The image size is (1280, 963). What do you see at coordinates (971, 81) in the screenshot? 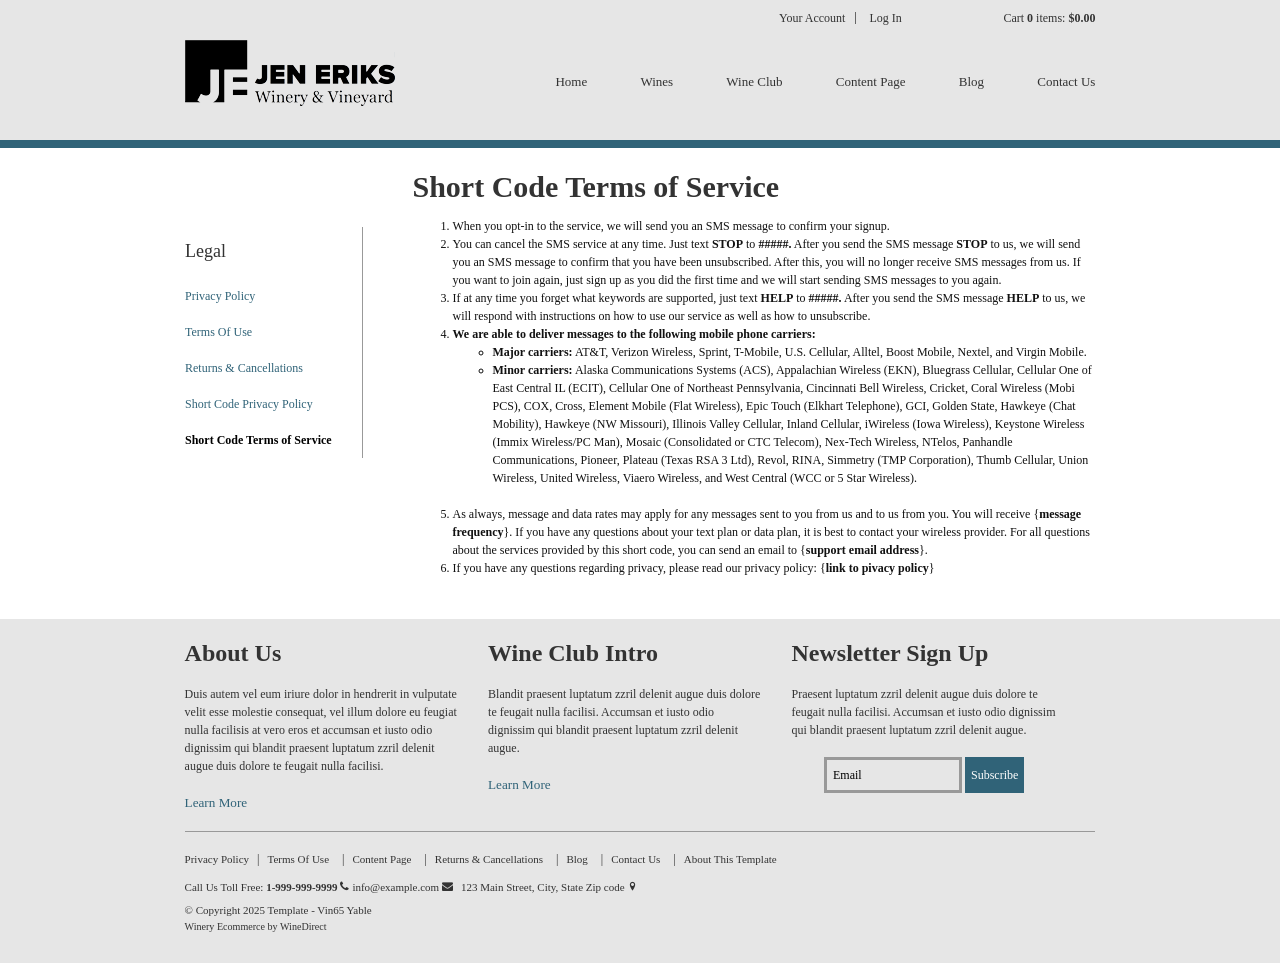
I see `Blog` at bounding box center [971, 81].